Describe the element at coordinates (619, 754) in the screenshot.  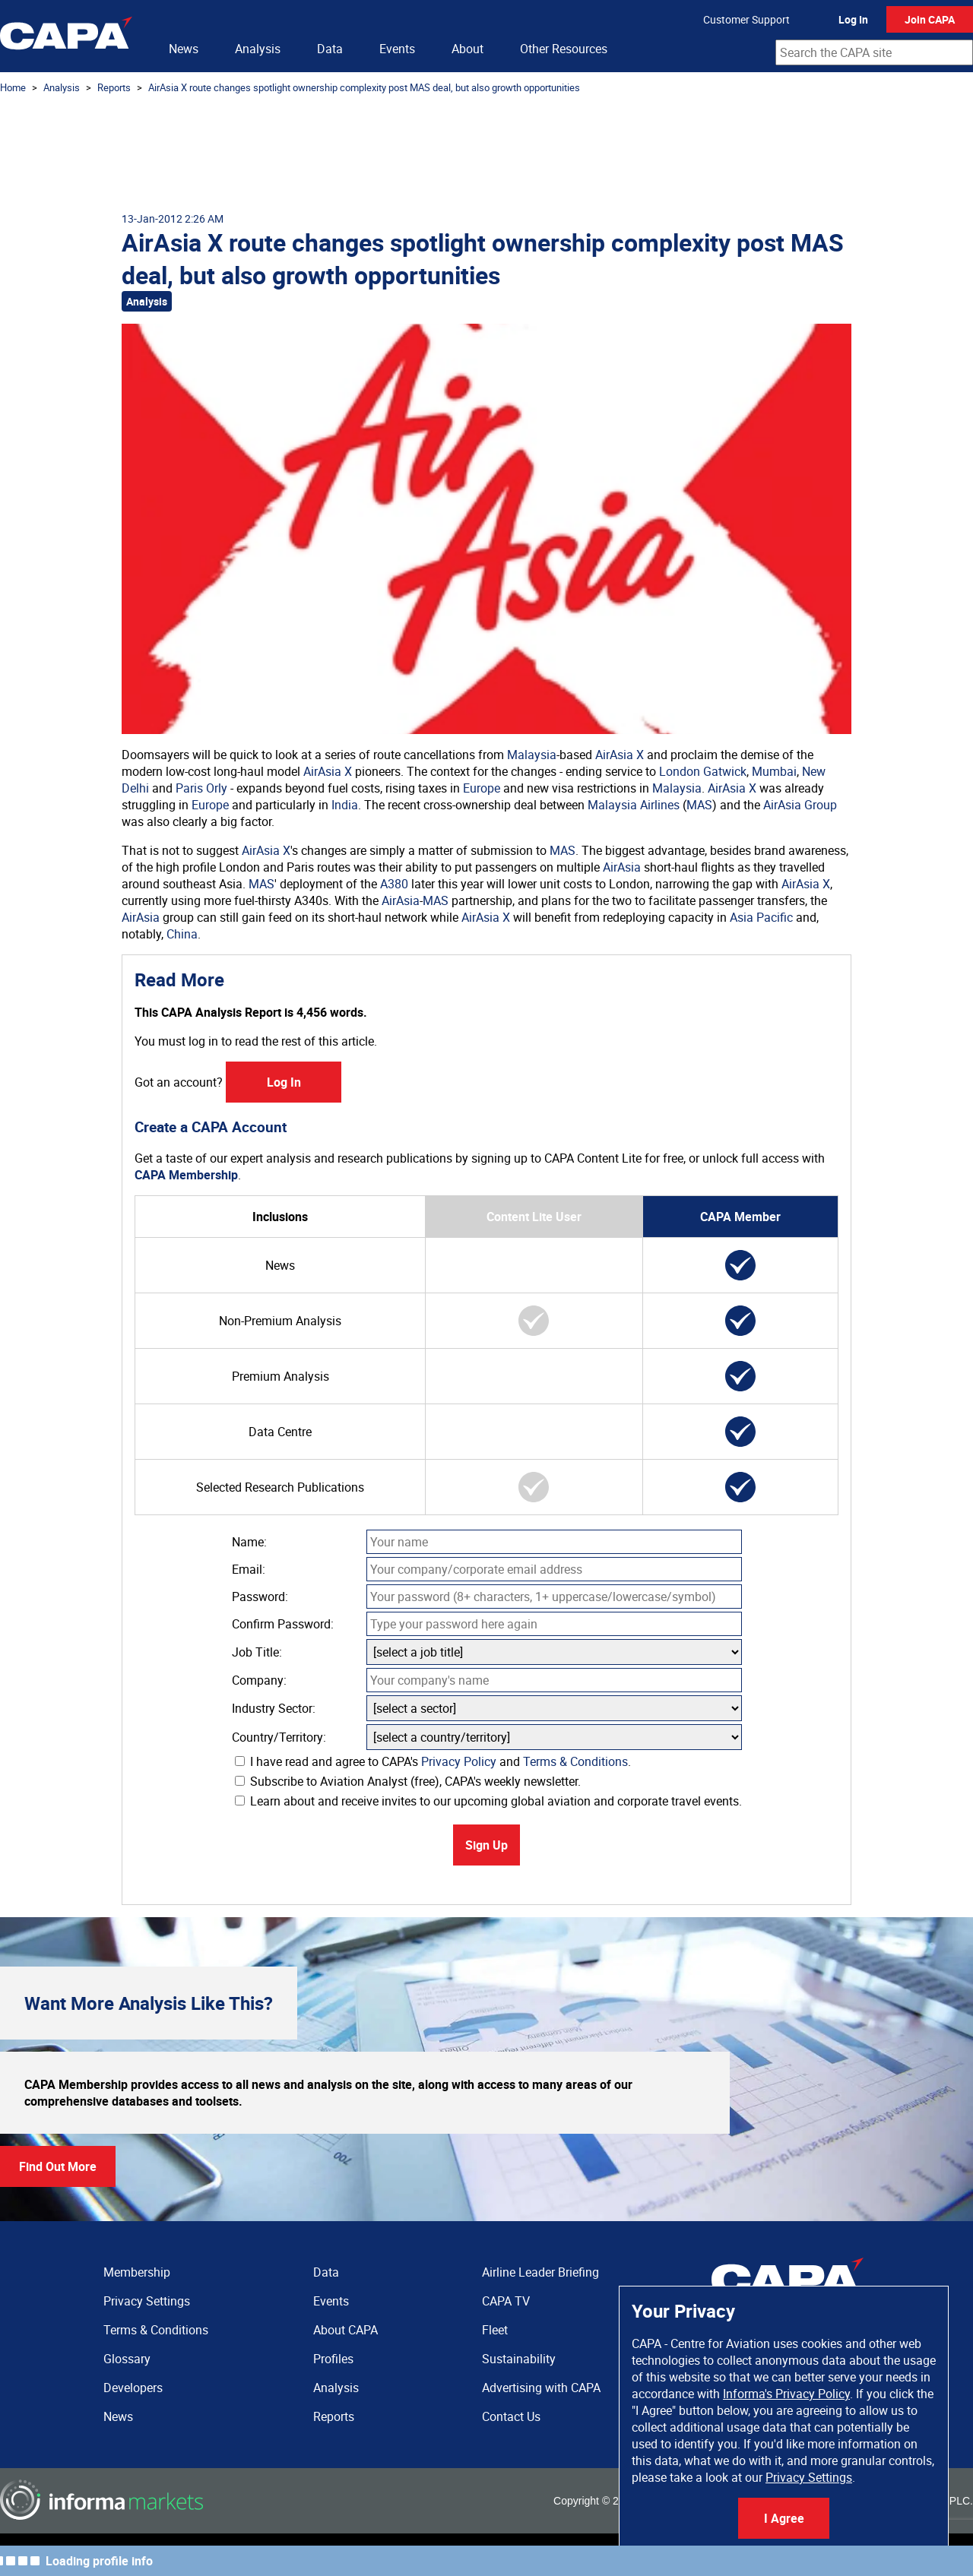
I see `AirAsia X` at that location.